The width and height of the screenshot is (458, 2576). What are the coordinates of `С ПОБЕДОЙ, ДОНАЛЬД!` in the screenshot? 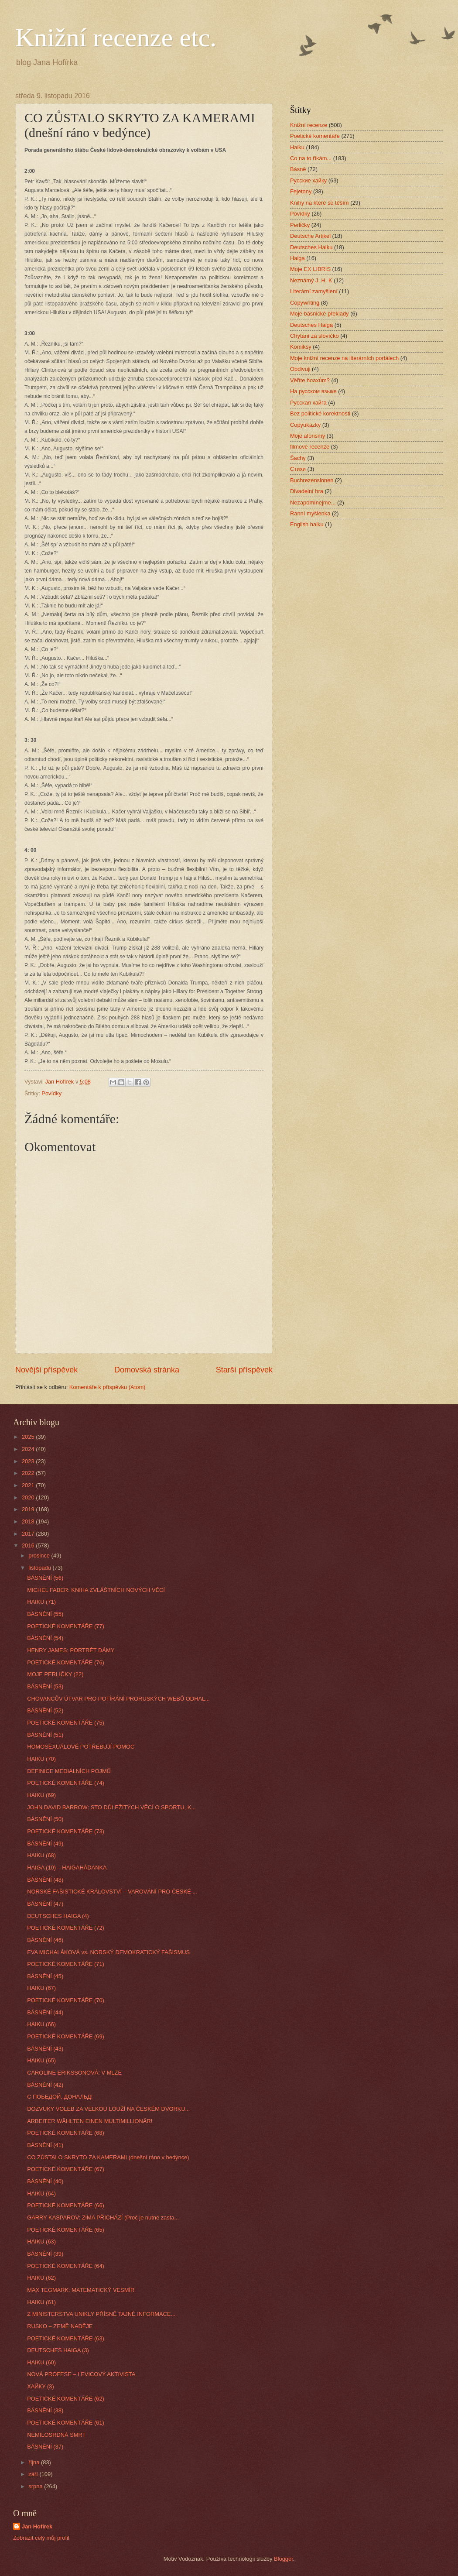 It's located at (59, 2096).